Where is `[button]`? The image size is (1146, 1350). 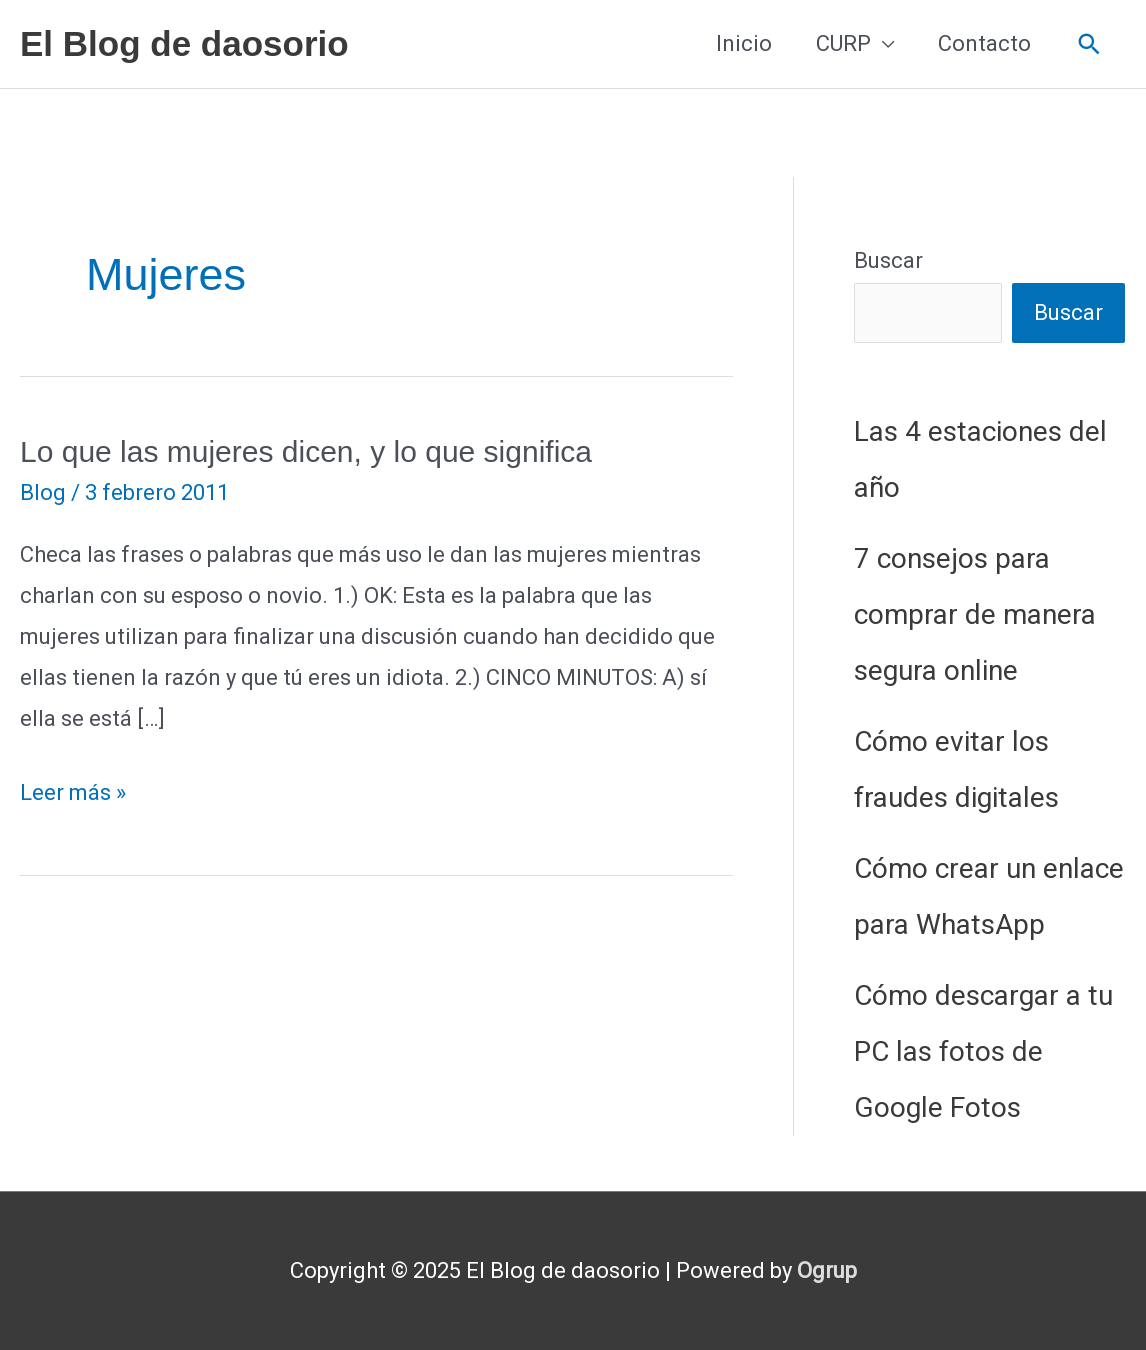 [button] is located at coordinates (1089, 44).